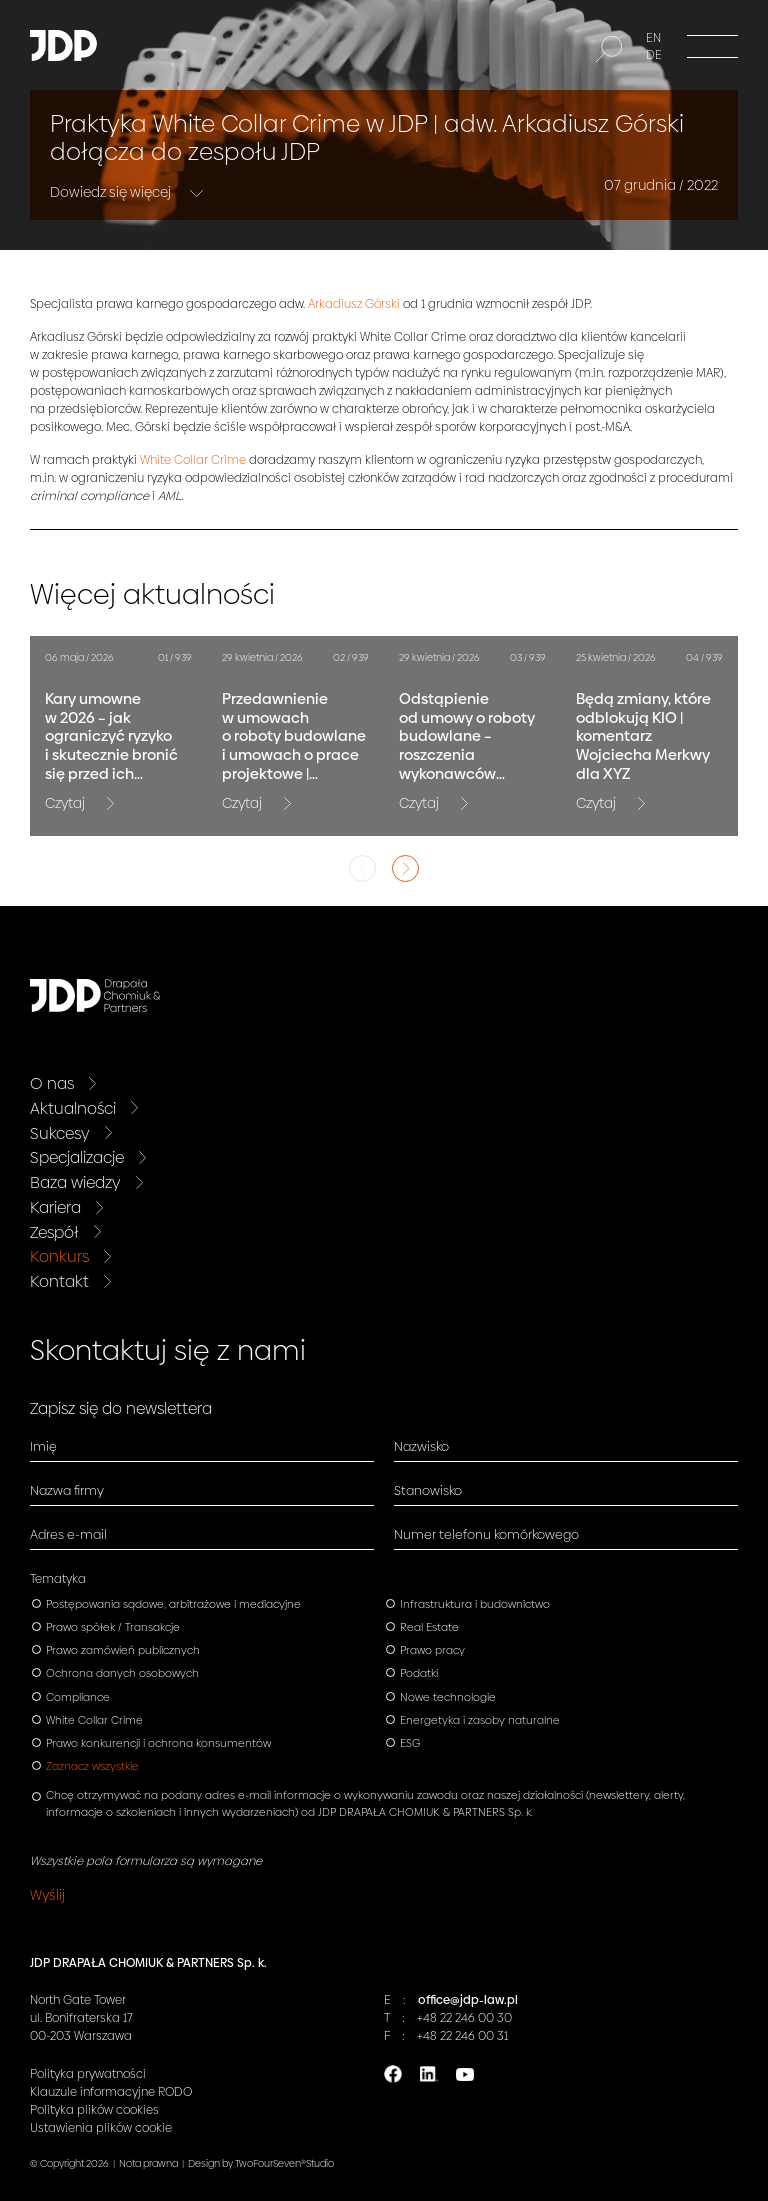 The image size is (768, 2201). I want to click on Dowiedz się więcej, so click(112, 192).